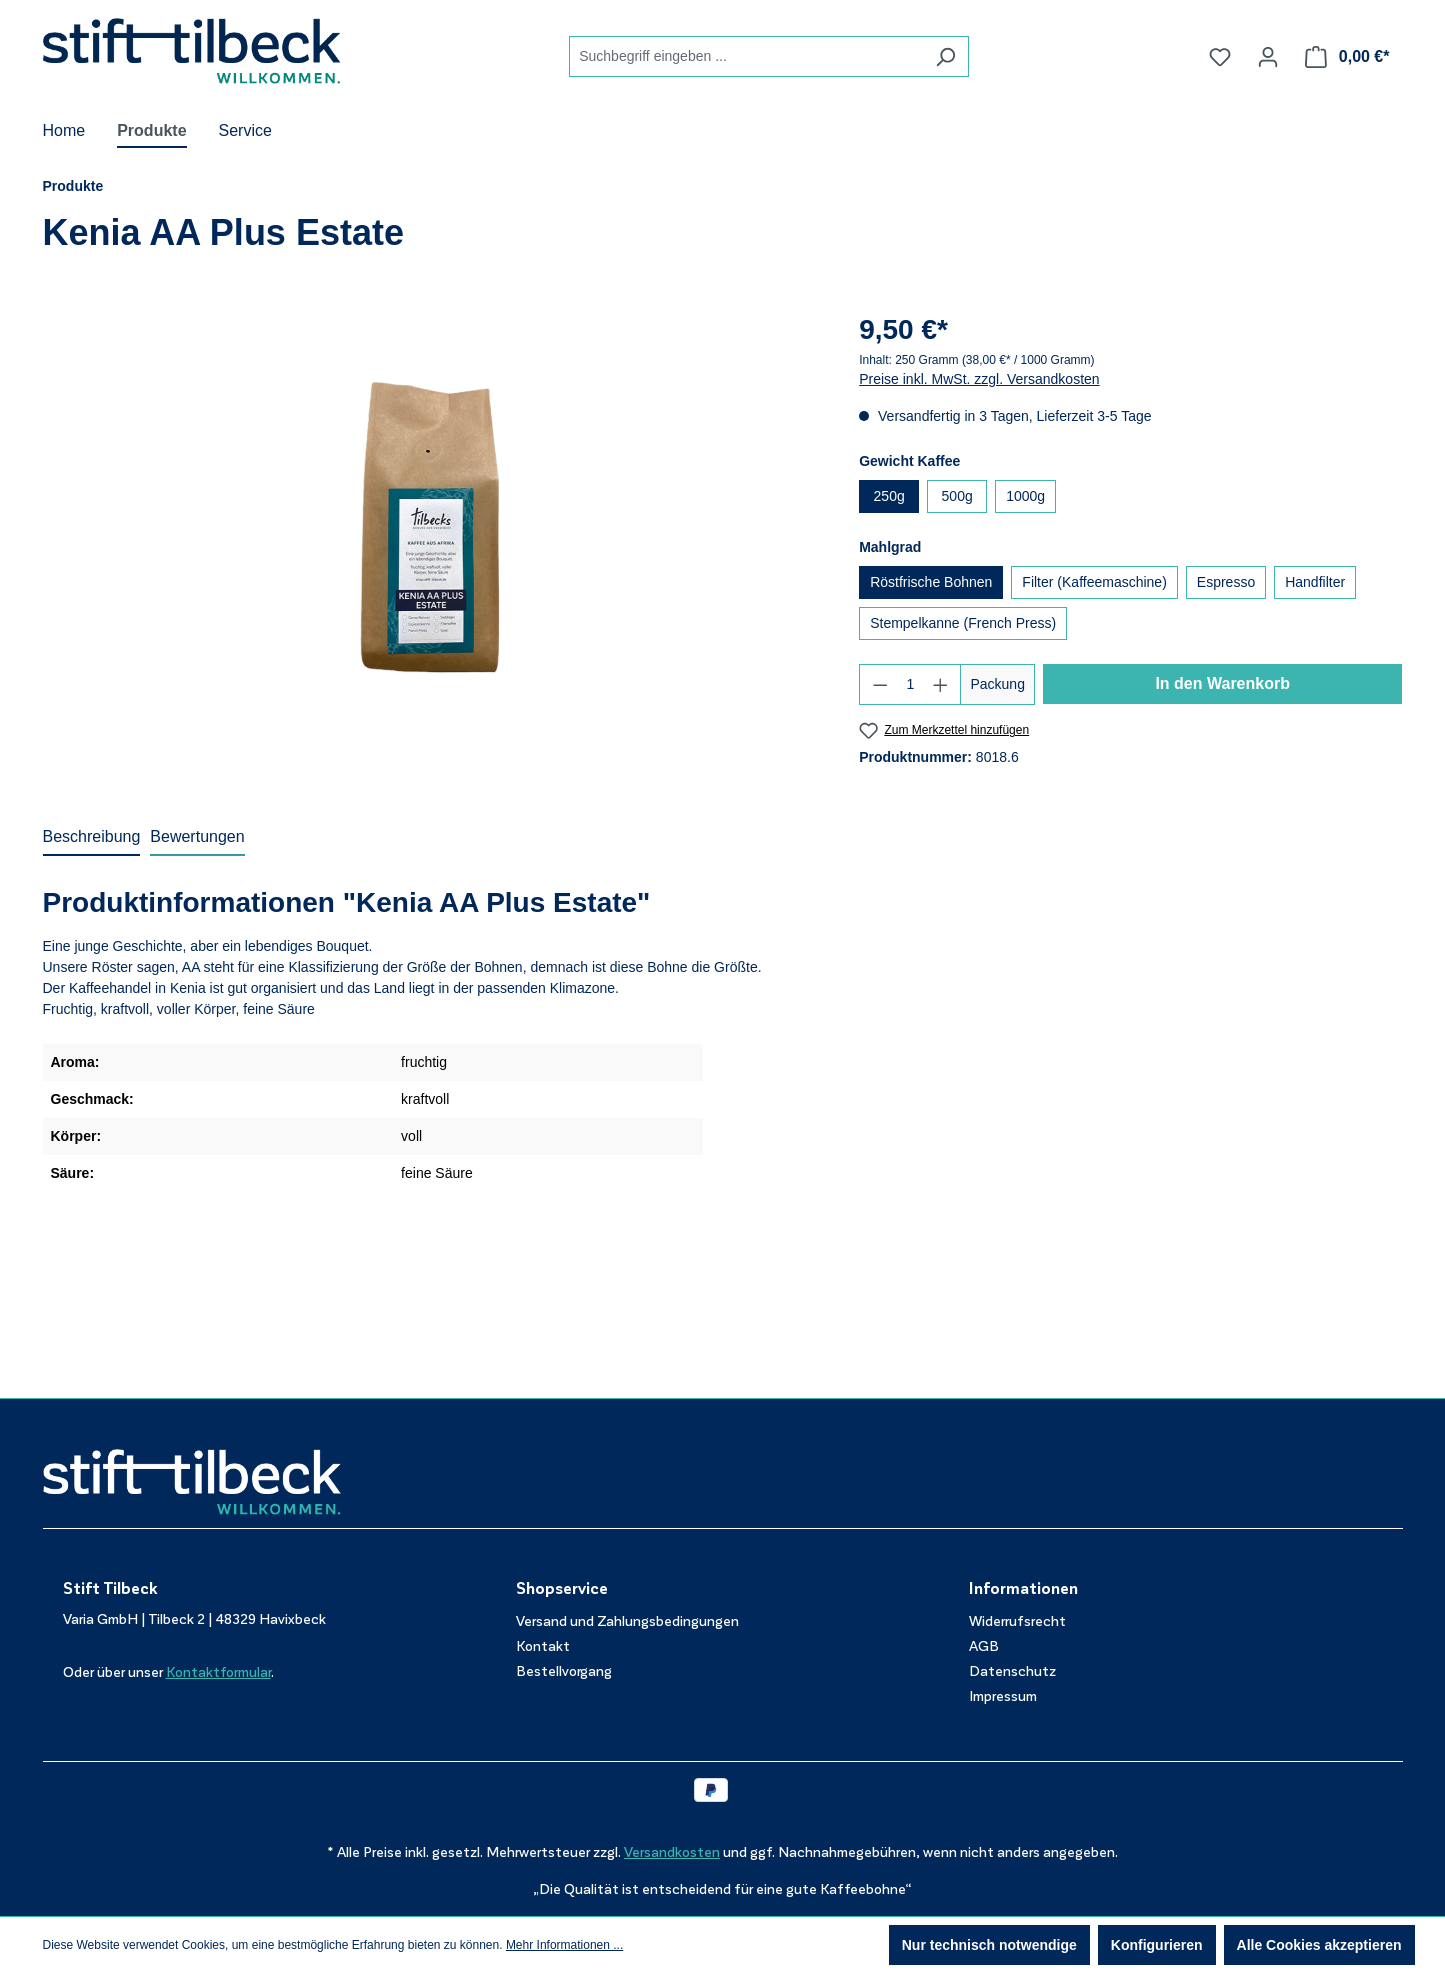  What do you see at coordinates (1094, 582) in the screenshot?
I see `Filter (Kaffeemaschine)` at bounding box center [1094, 582].